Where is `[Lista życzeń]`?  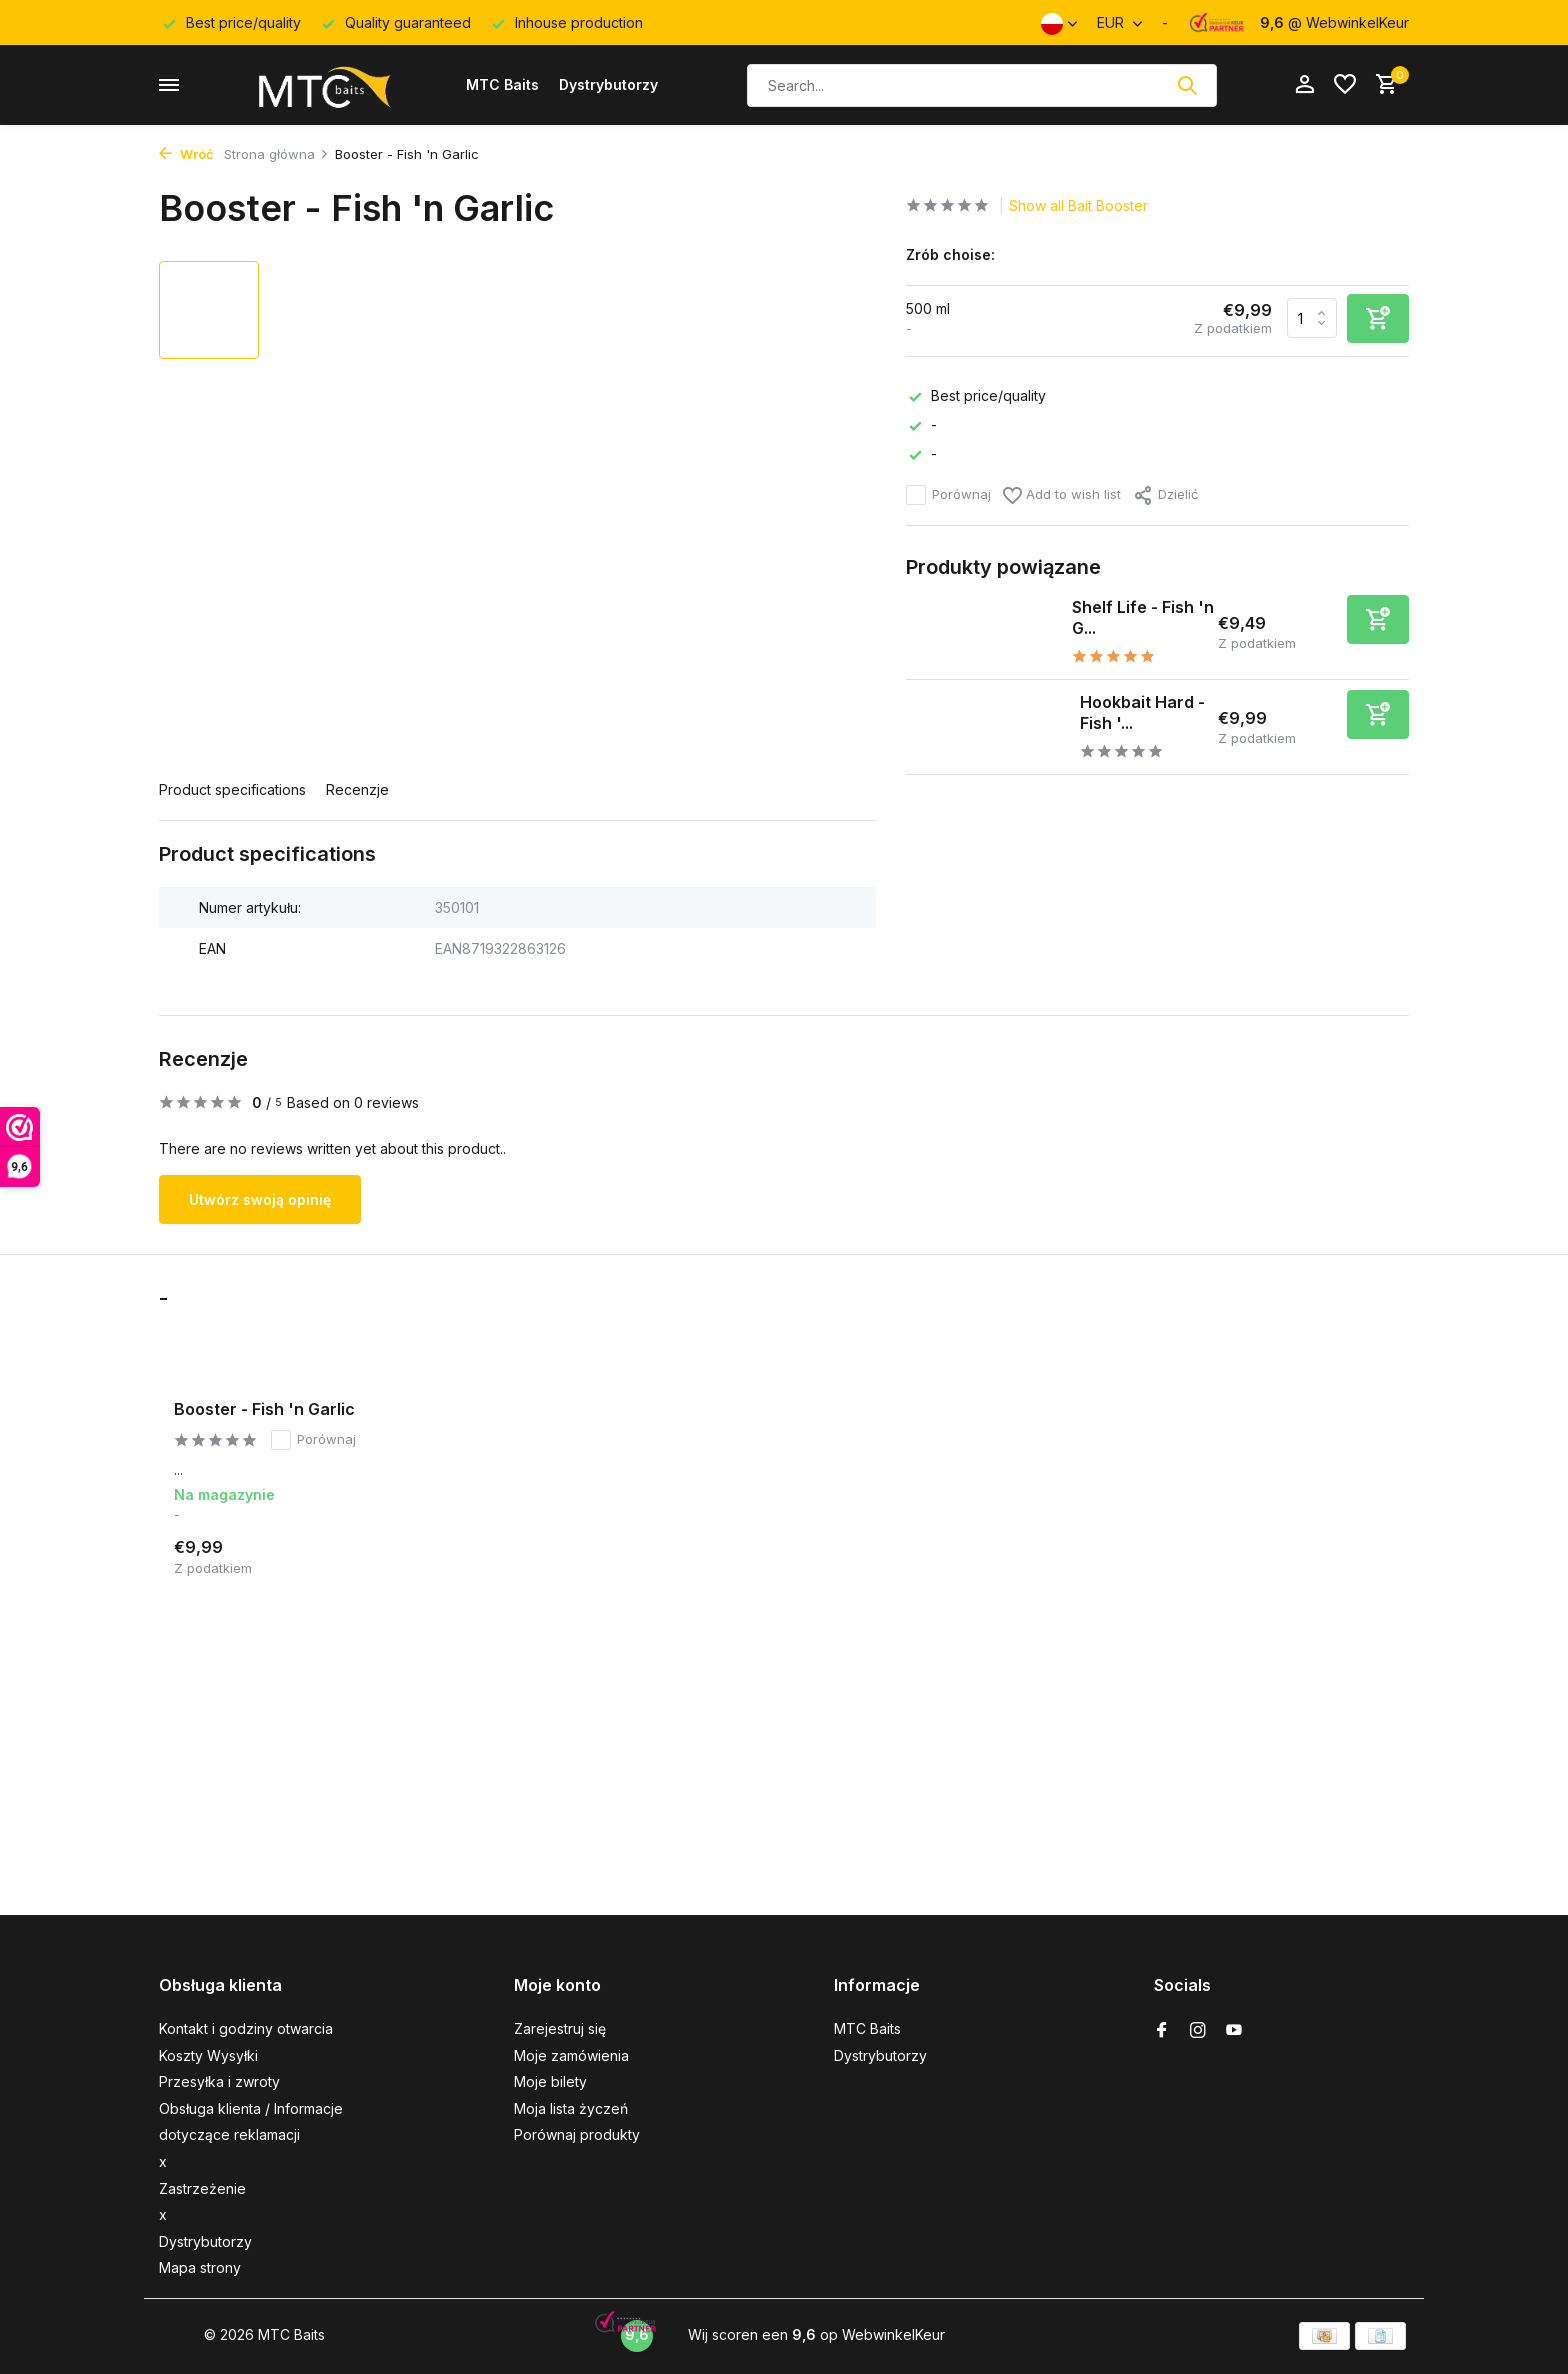
[Lista życzeń] is located at coordinates (1345, 85).